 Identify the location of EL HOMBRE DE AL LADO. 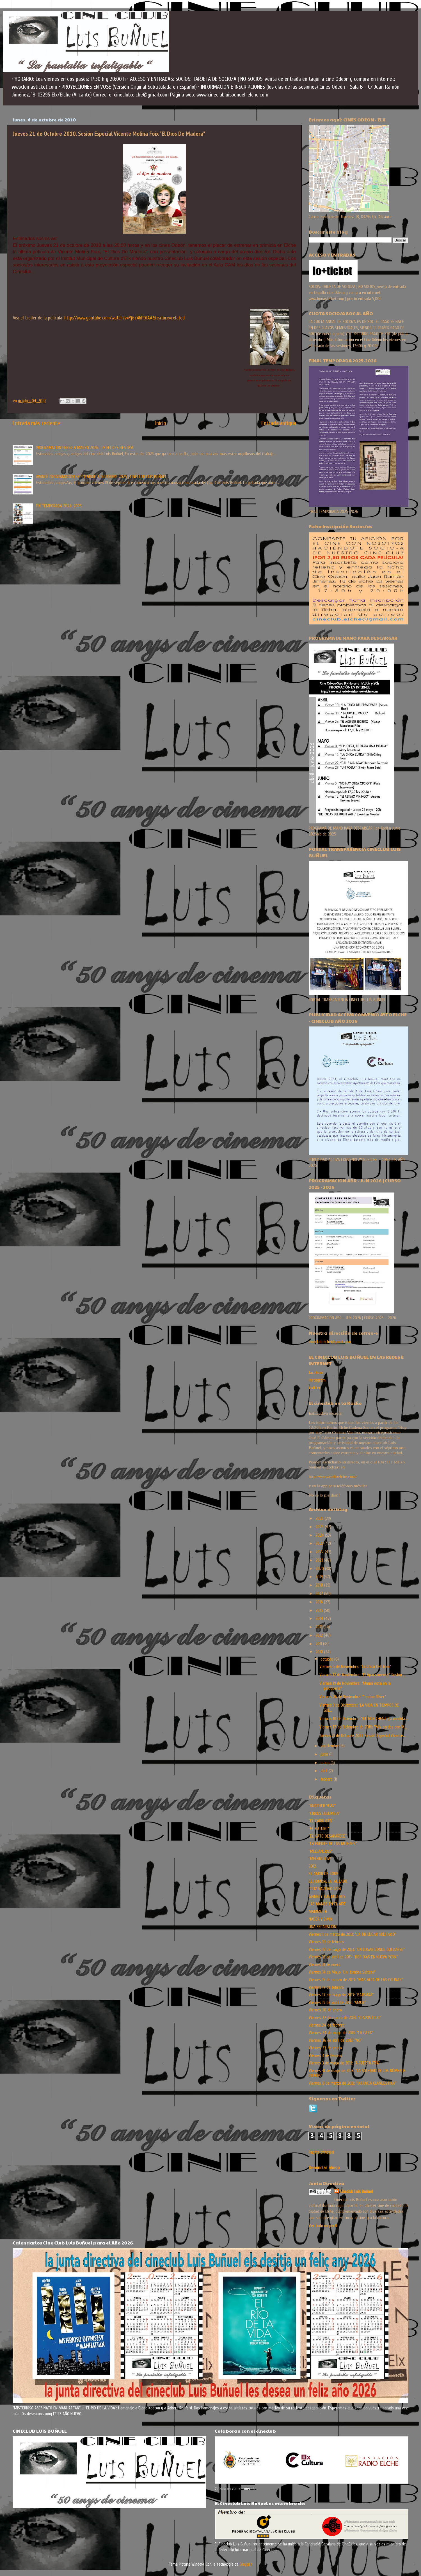
(328, 1881).